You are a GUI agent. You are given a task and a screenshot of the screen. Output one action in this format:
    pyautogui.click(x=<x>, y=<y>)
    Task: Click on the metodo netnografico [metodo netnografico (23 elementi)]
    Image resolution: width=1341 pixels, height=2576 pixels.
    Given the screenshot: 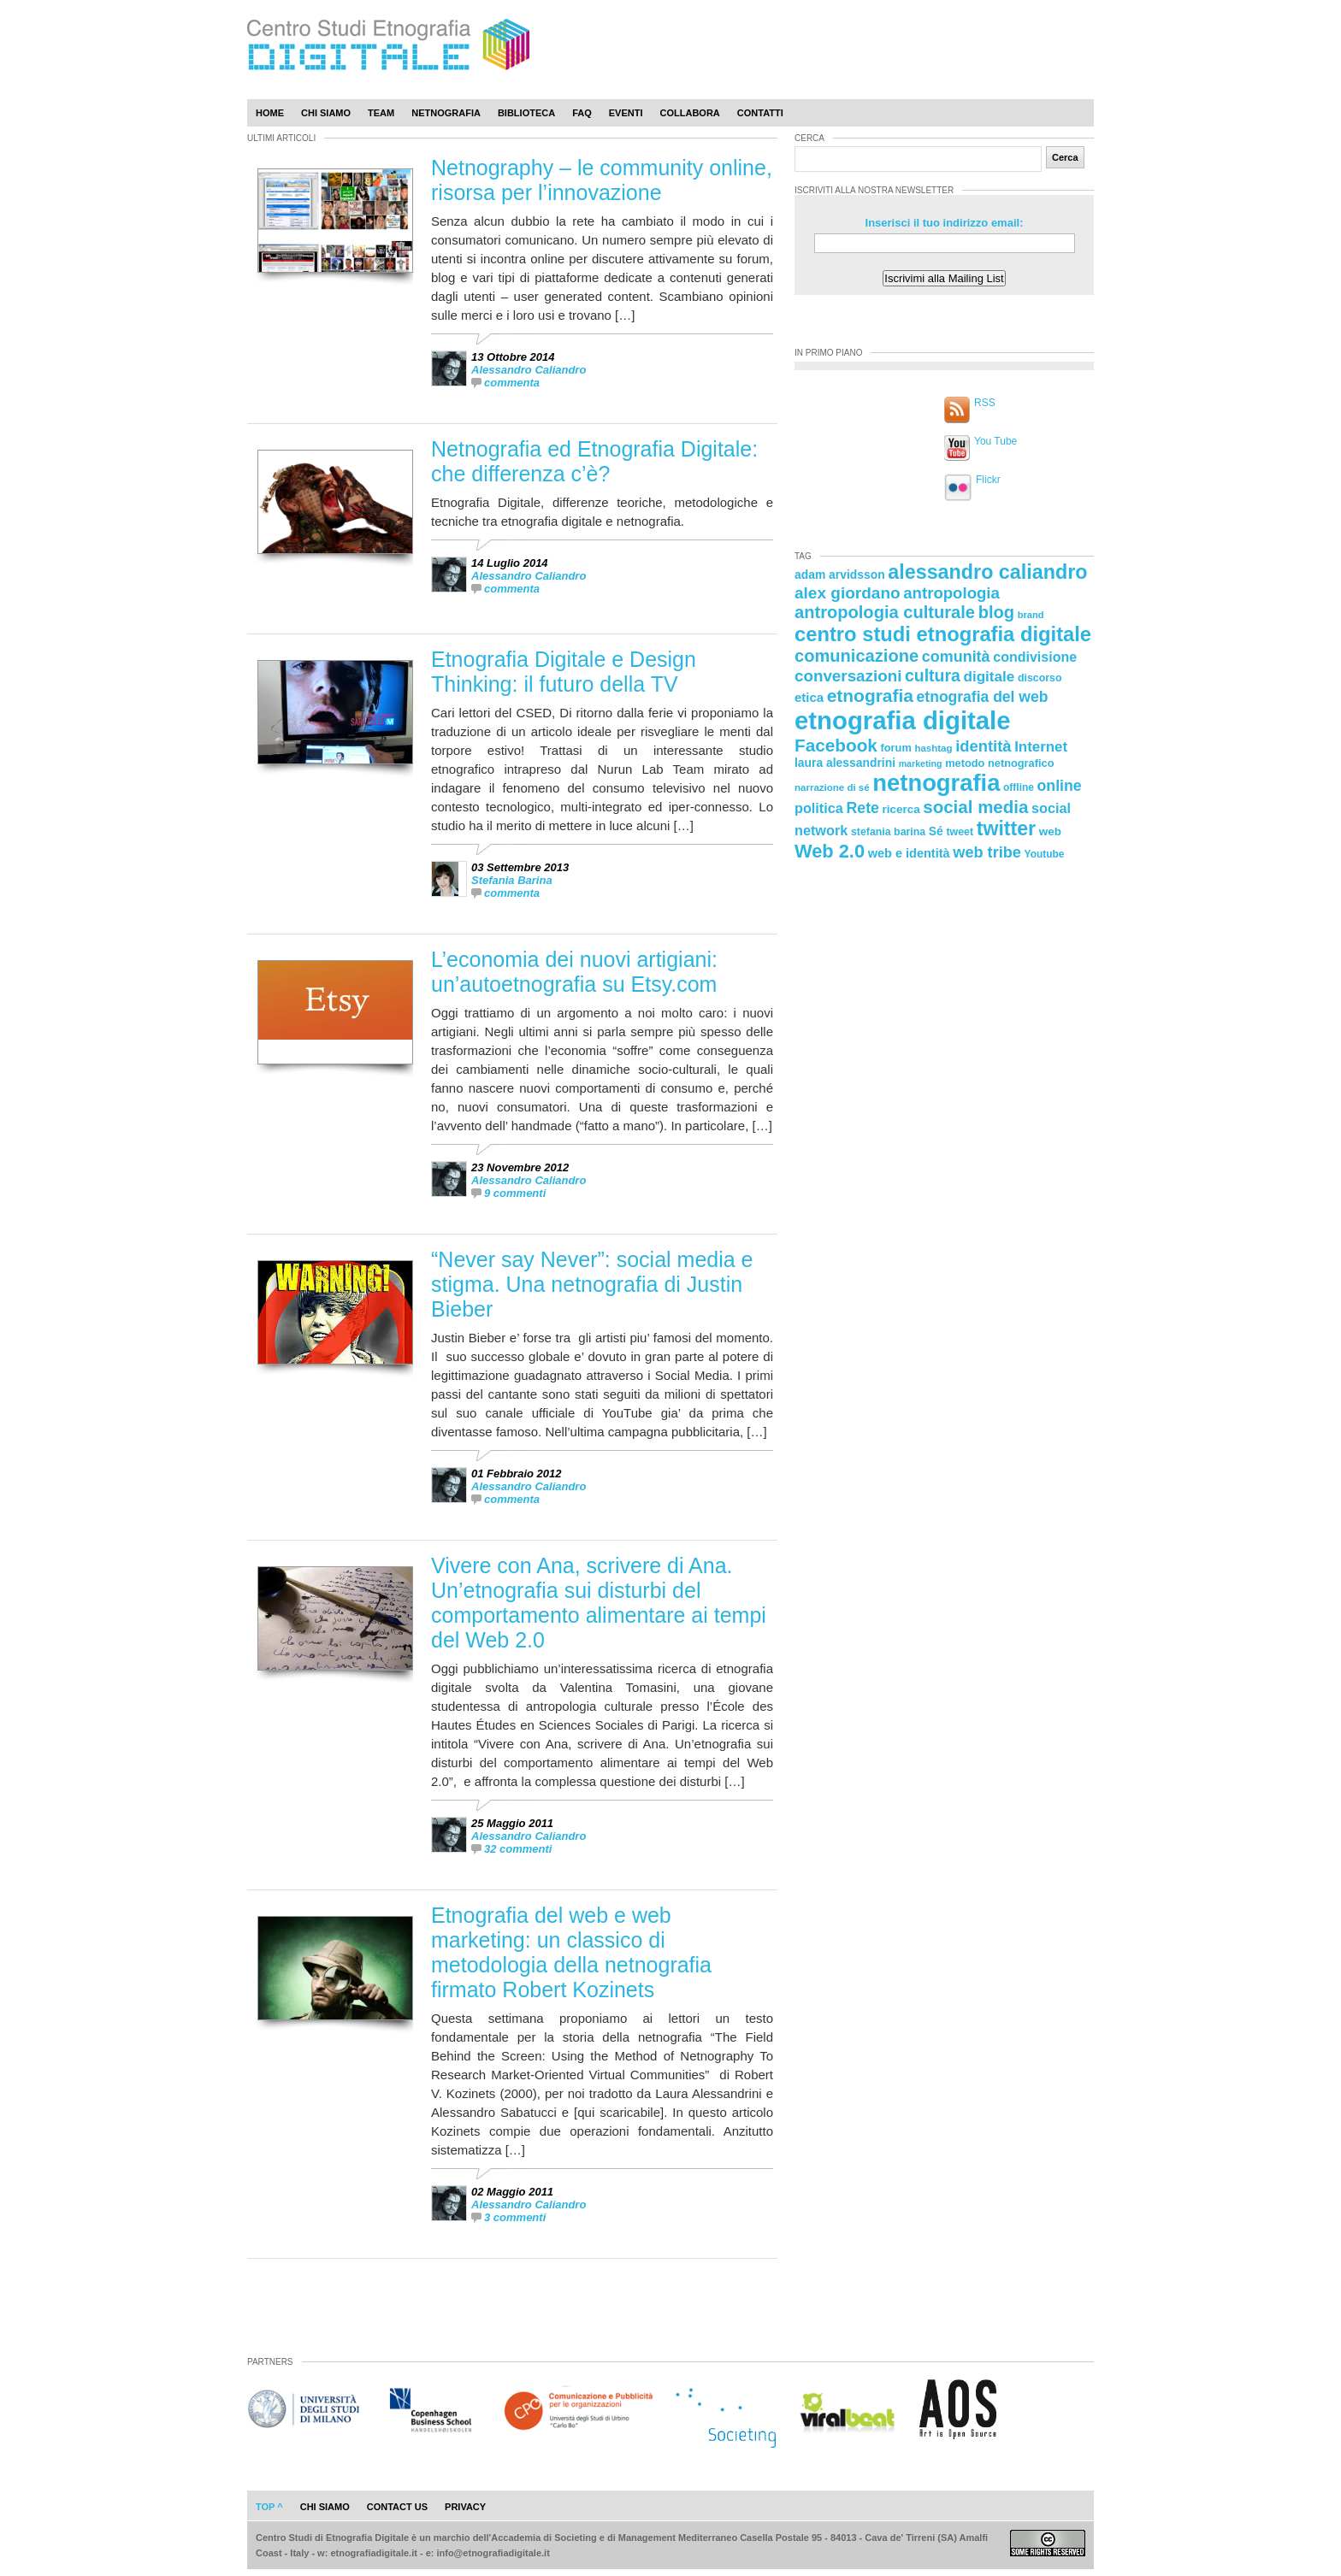 What is the action you would take?
    pyautogui.click(x=999, y=763)
    